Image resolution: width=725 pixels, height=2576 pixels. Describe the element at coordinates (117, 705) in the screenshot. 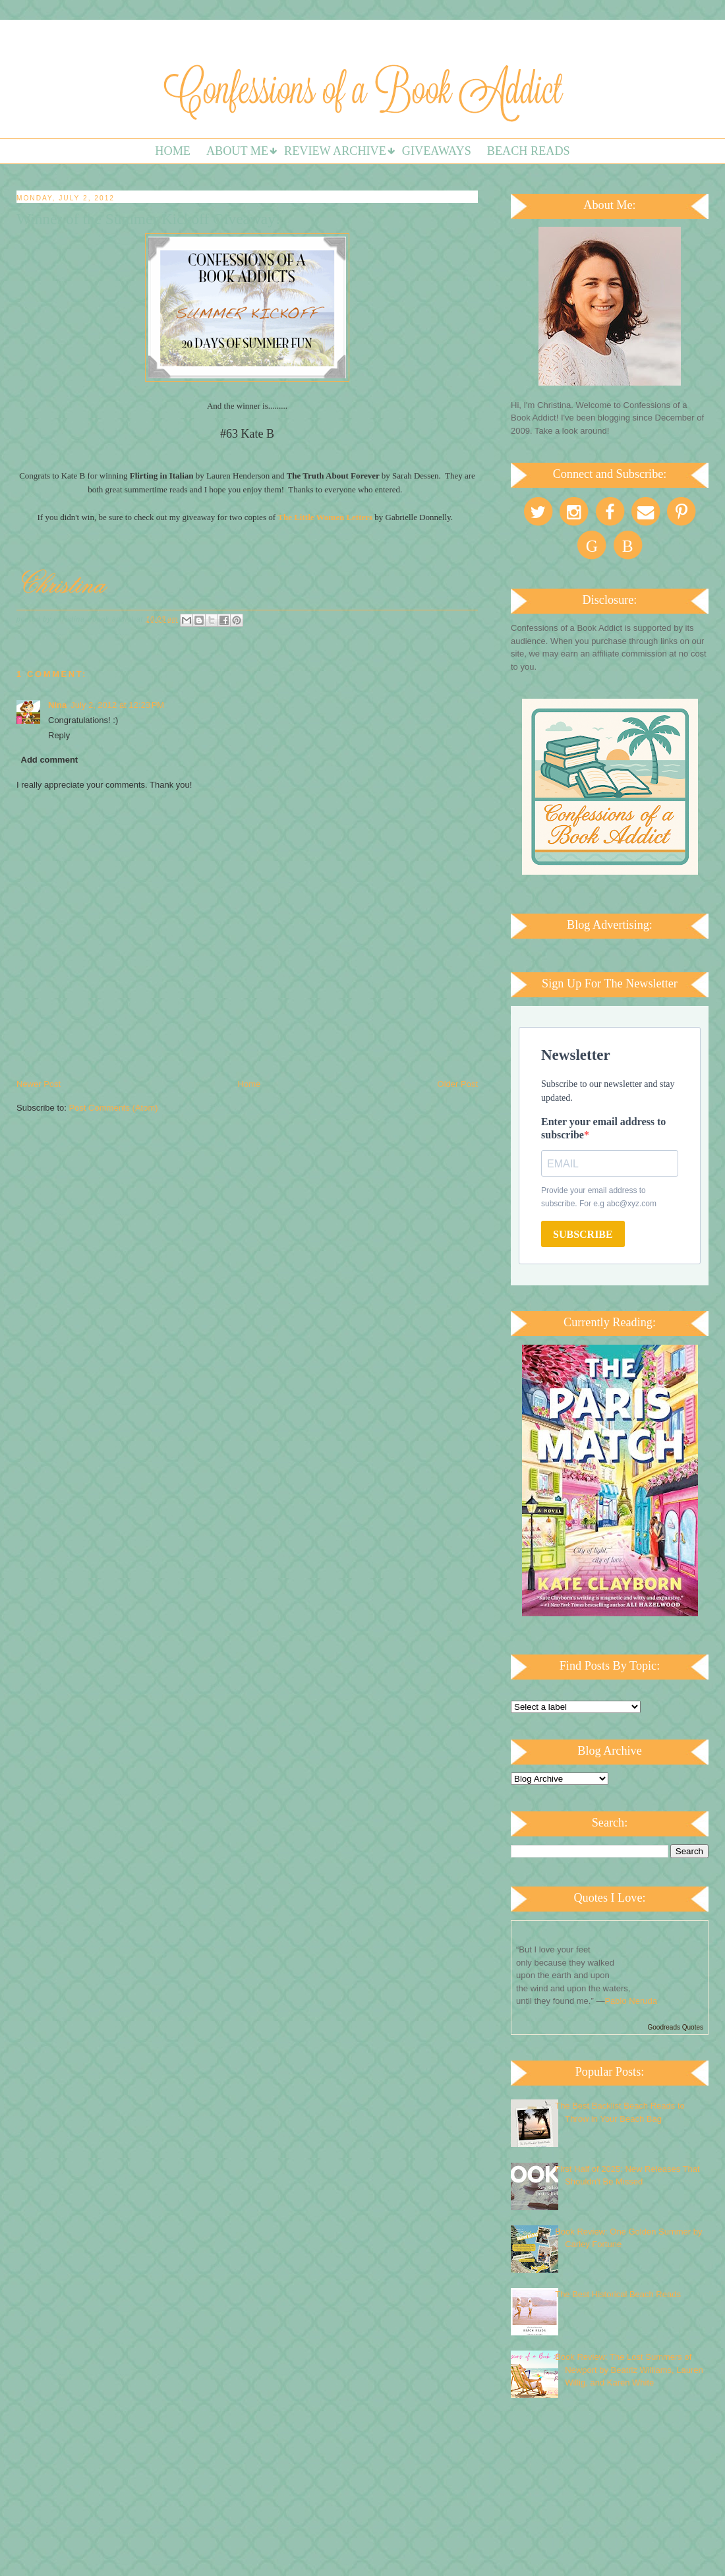

I see `July 2, 2012 at 12:23 PM` at that location.